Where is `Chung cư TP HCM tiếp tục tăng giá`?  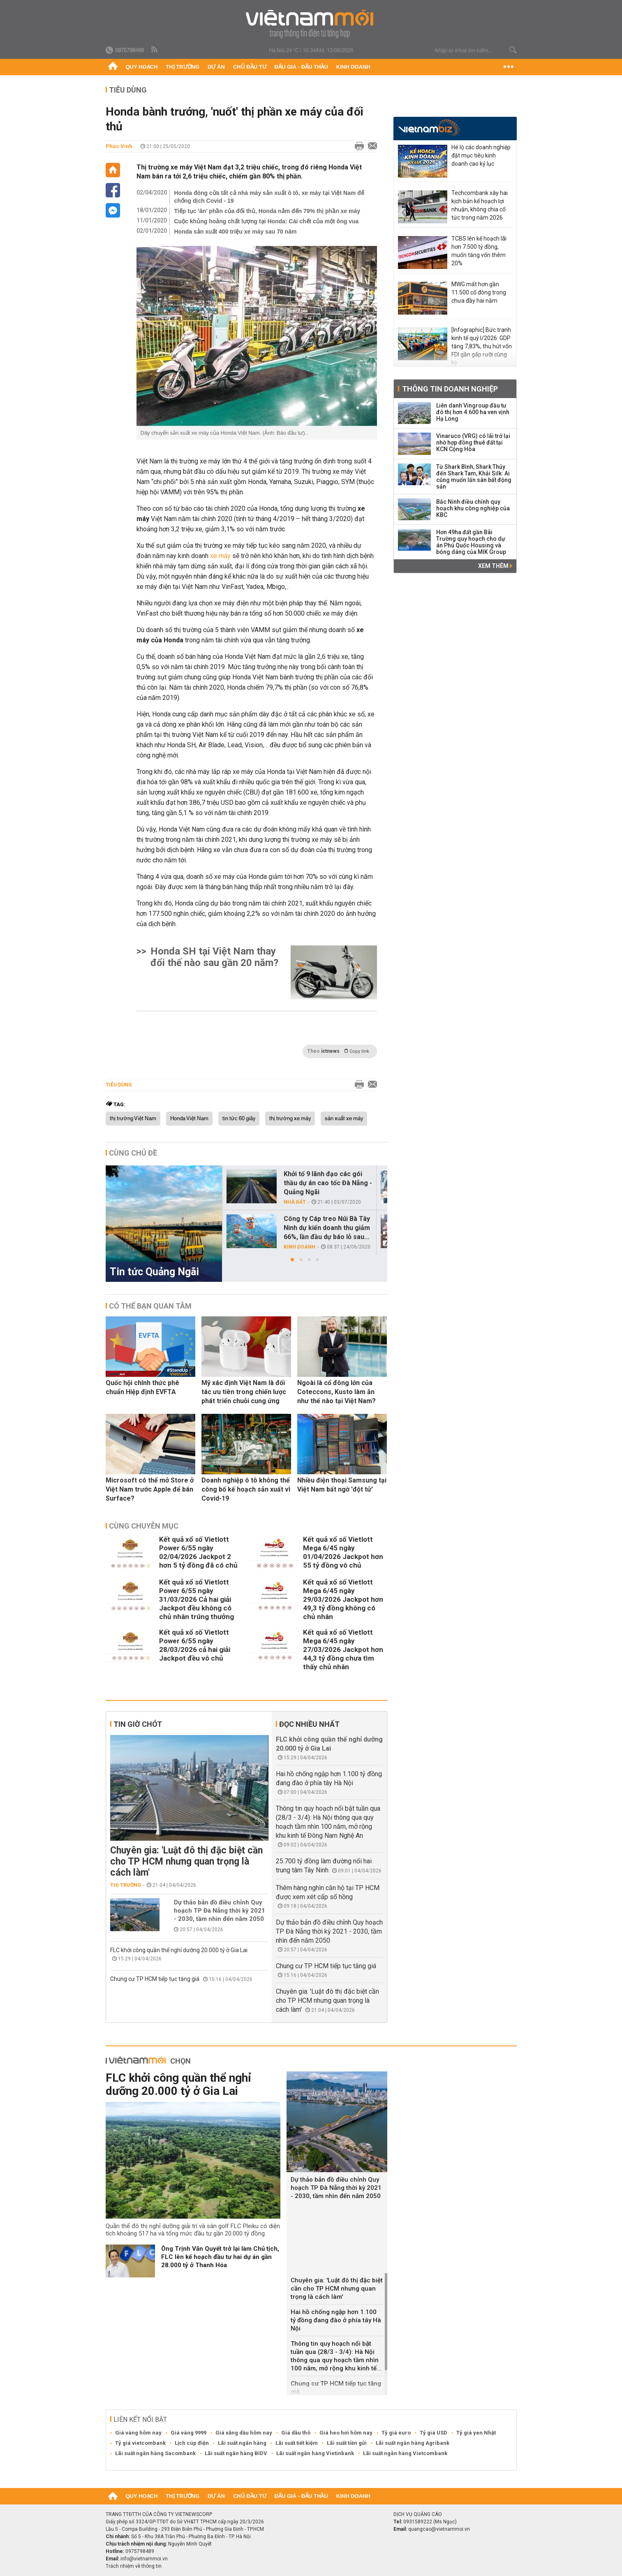 Chung cư TP HCM tiếp tục tăng giá is located at coordinates (154, 1979).